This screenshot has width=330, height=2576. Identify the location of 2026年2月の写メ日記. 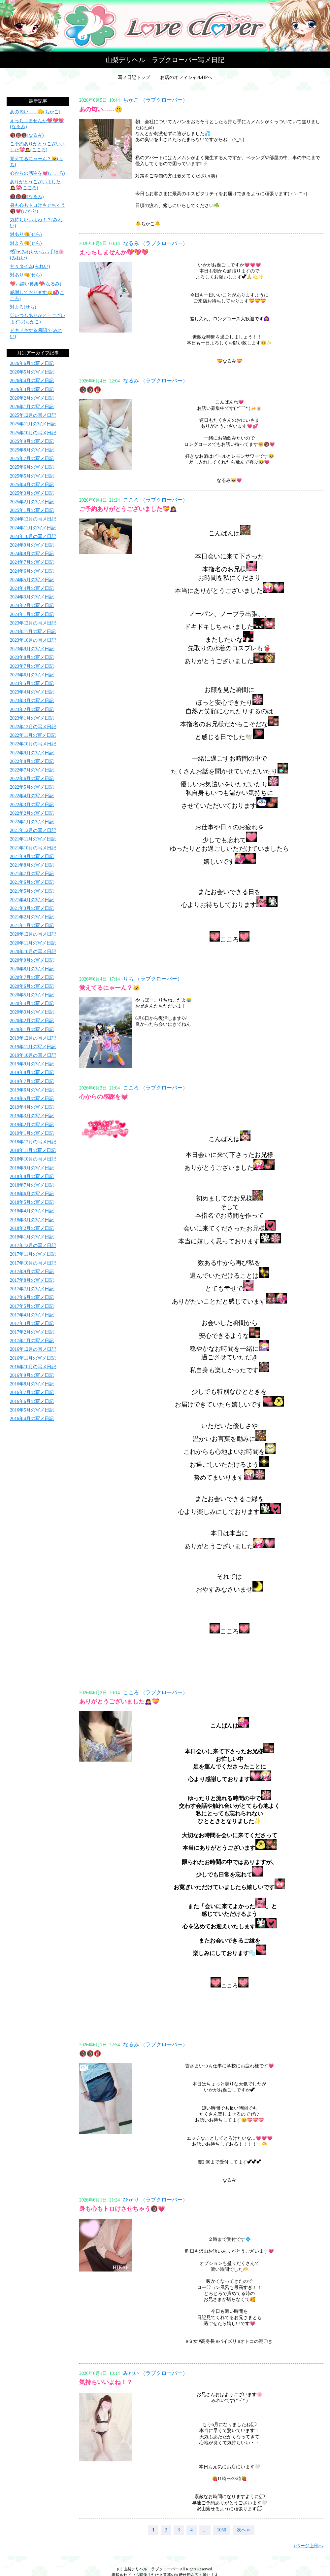
(32, 398).